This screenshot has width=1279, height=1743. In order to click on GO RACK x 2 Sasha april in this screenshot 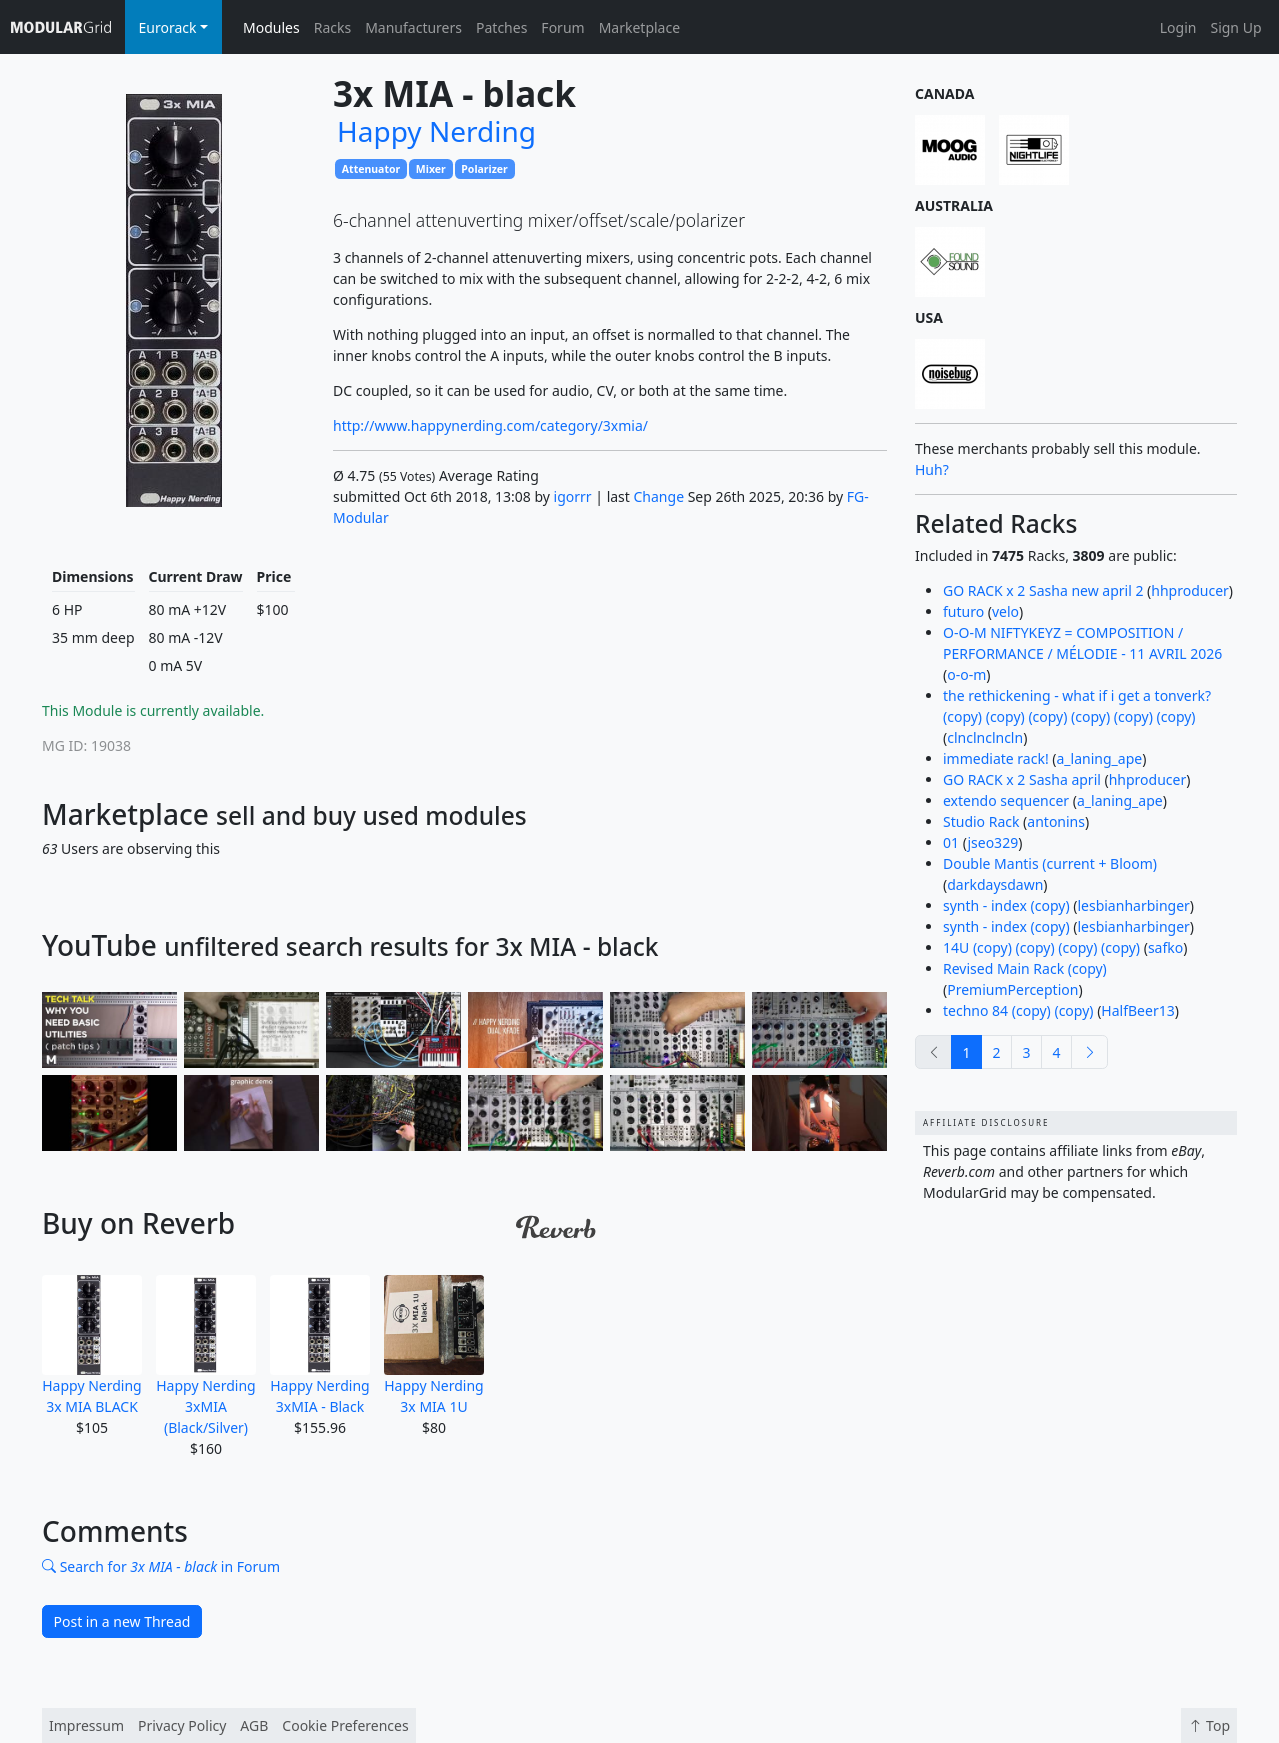, I will do `click(1022, 779)`.